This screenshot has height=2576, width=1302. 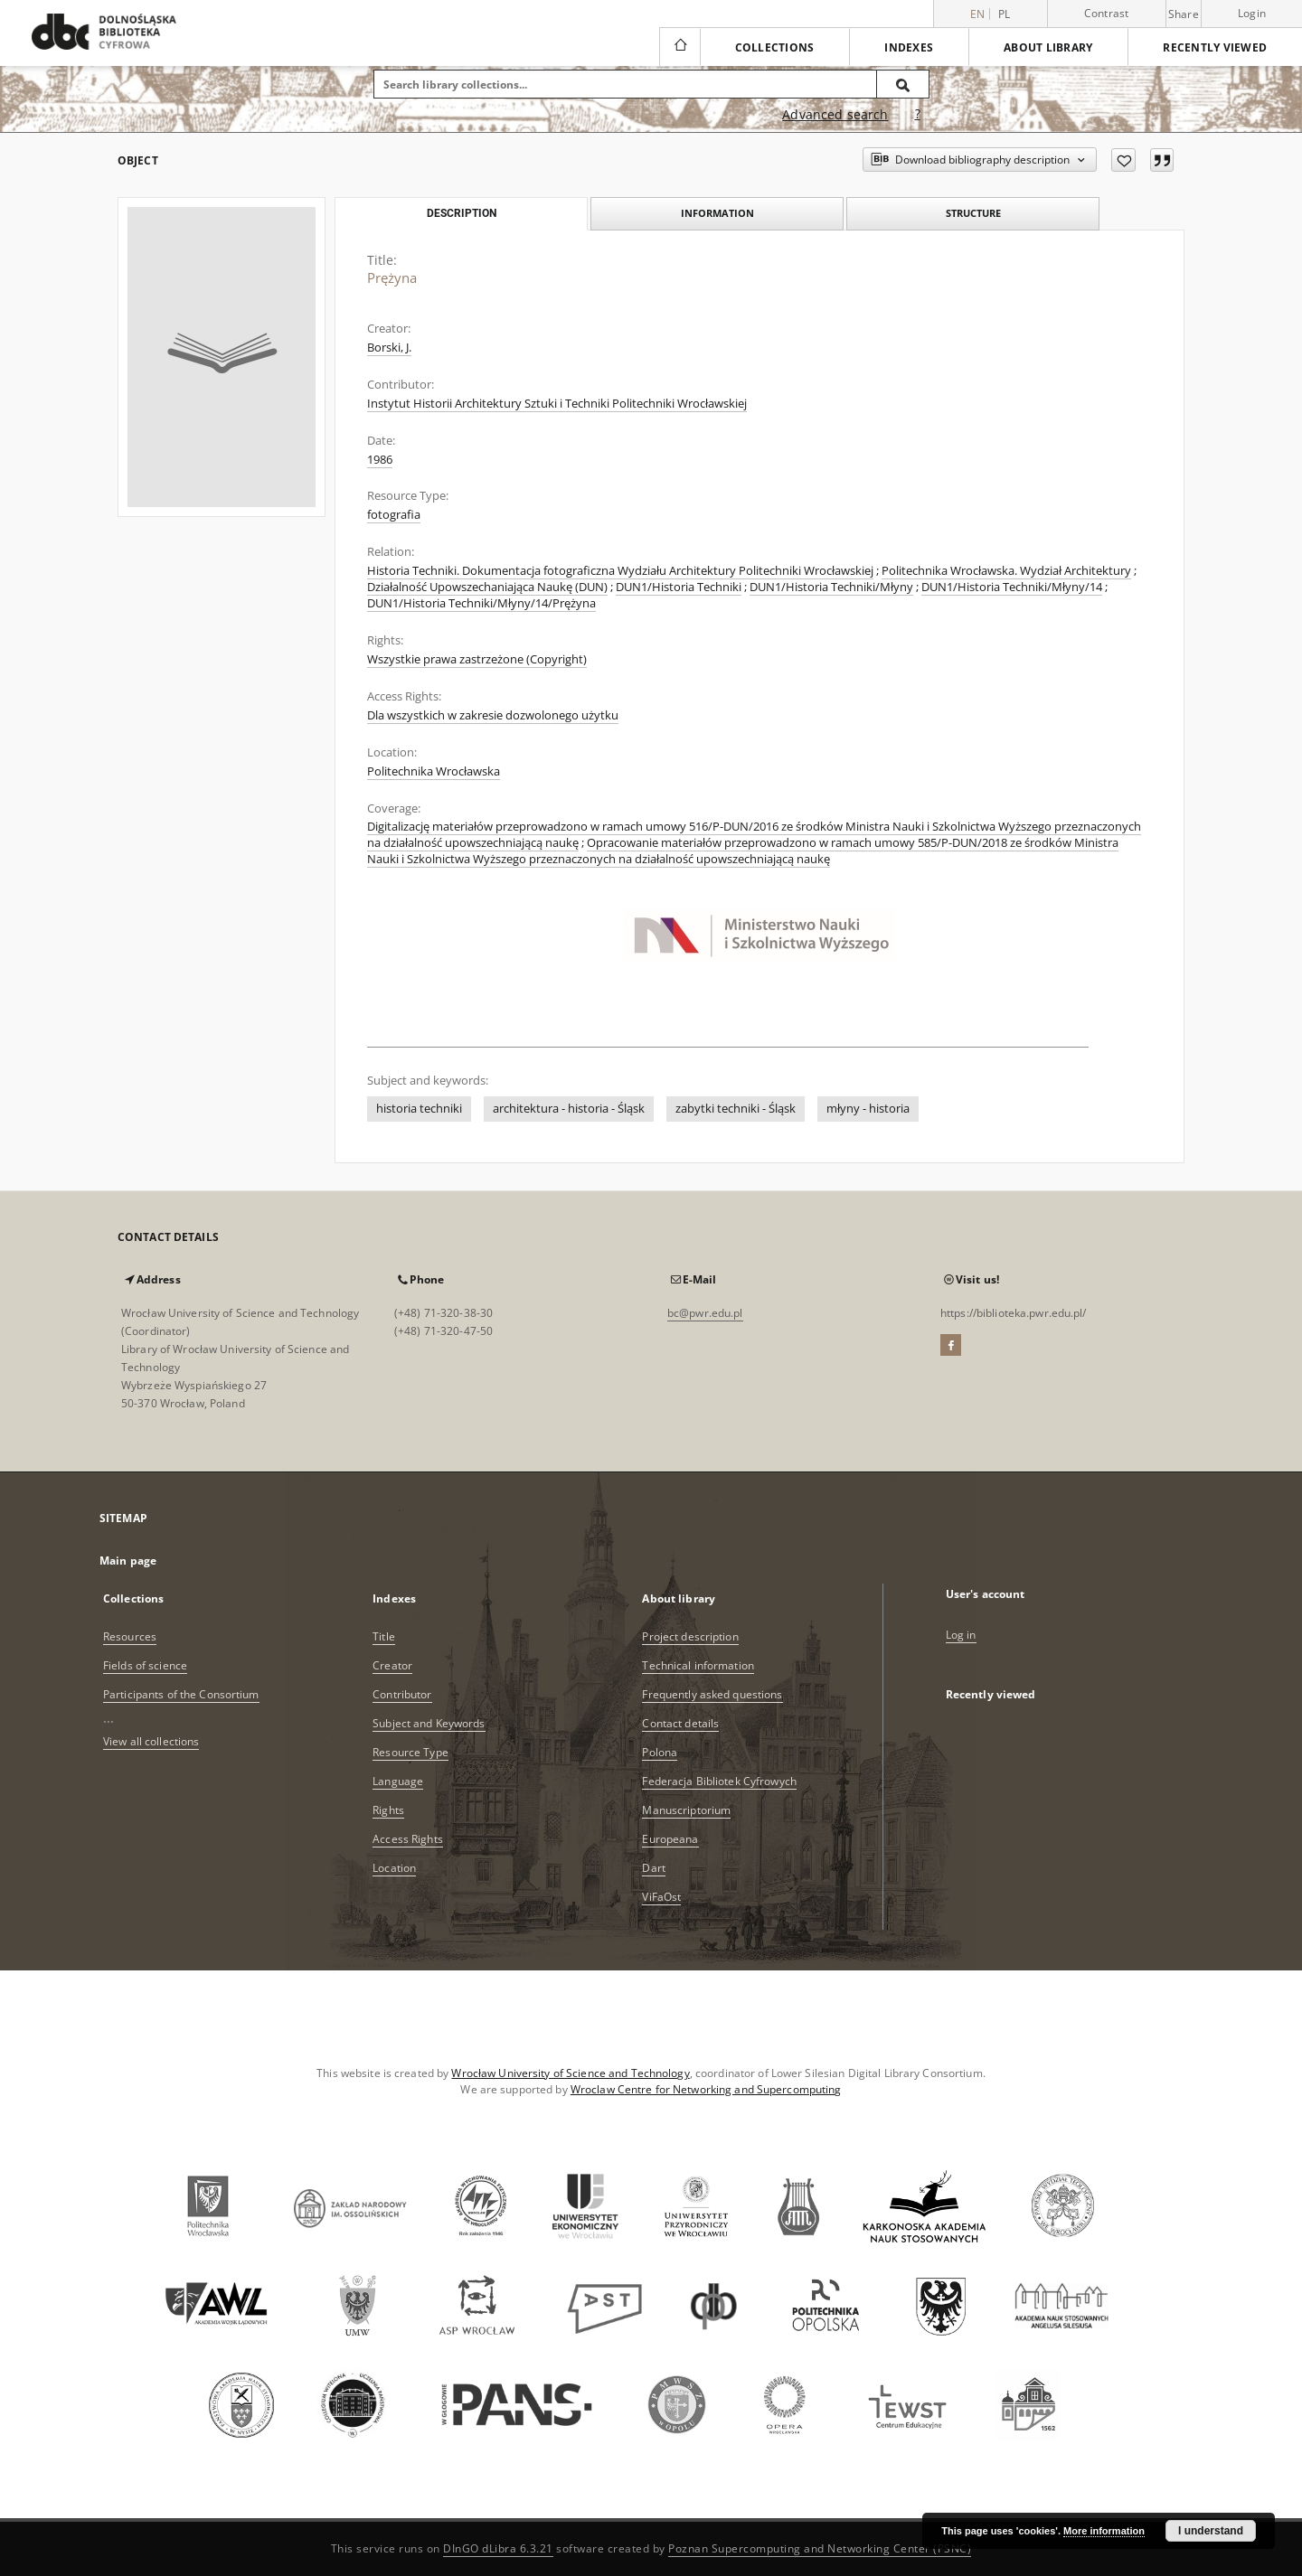 What do you see at coordinates (1183, 14) in the screenshot?
I see `Share` at bounding box center [1183, 14].